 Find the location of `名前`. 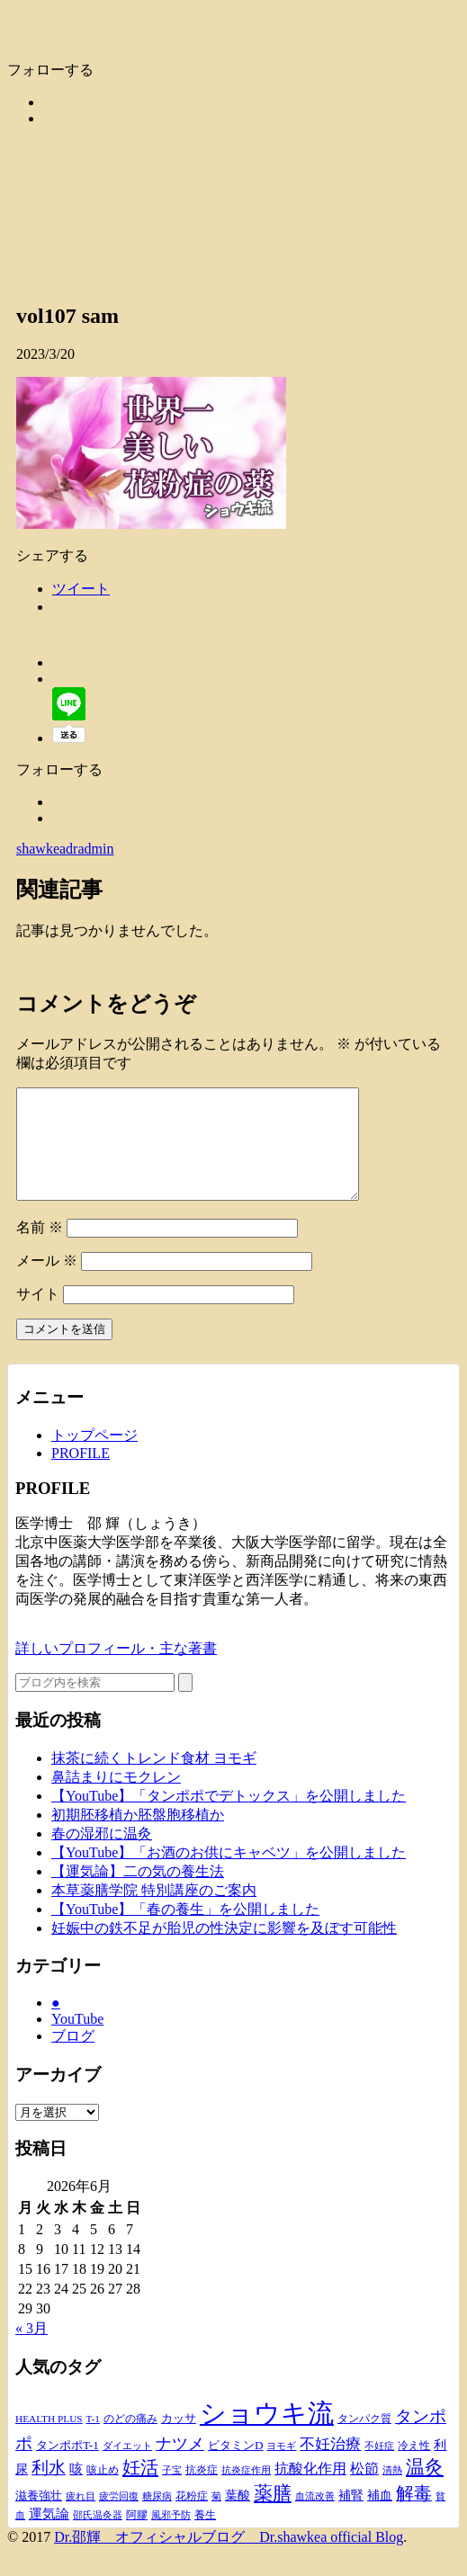

名前 is located at coordinates (39, 1249).